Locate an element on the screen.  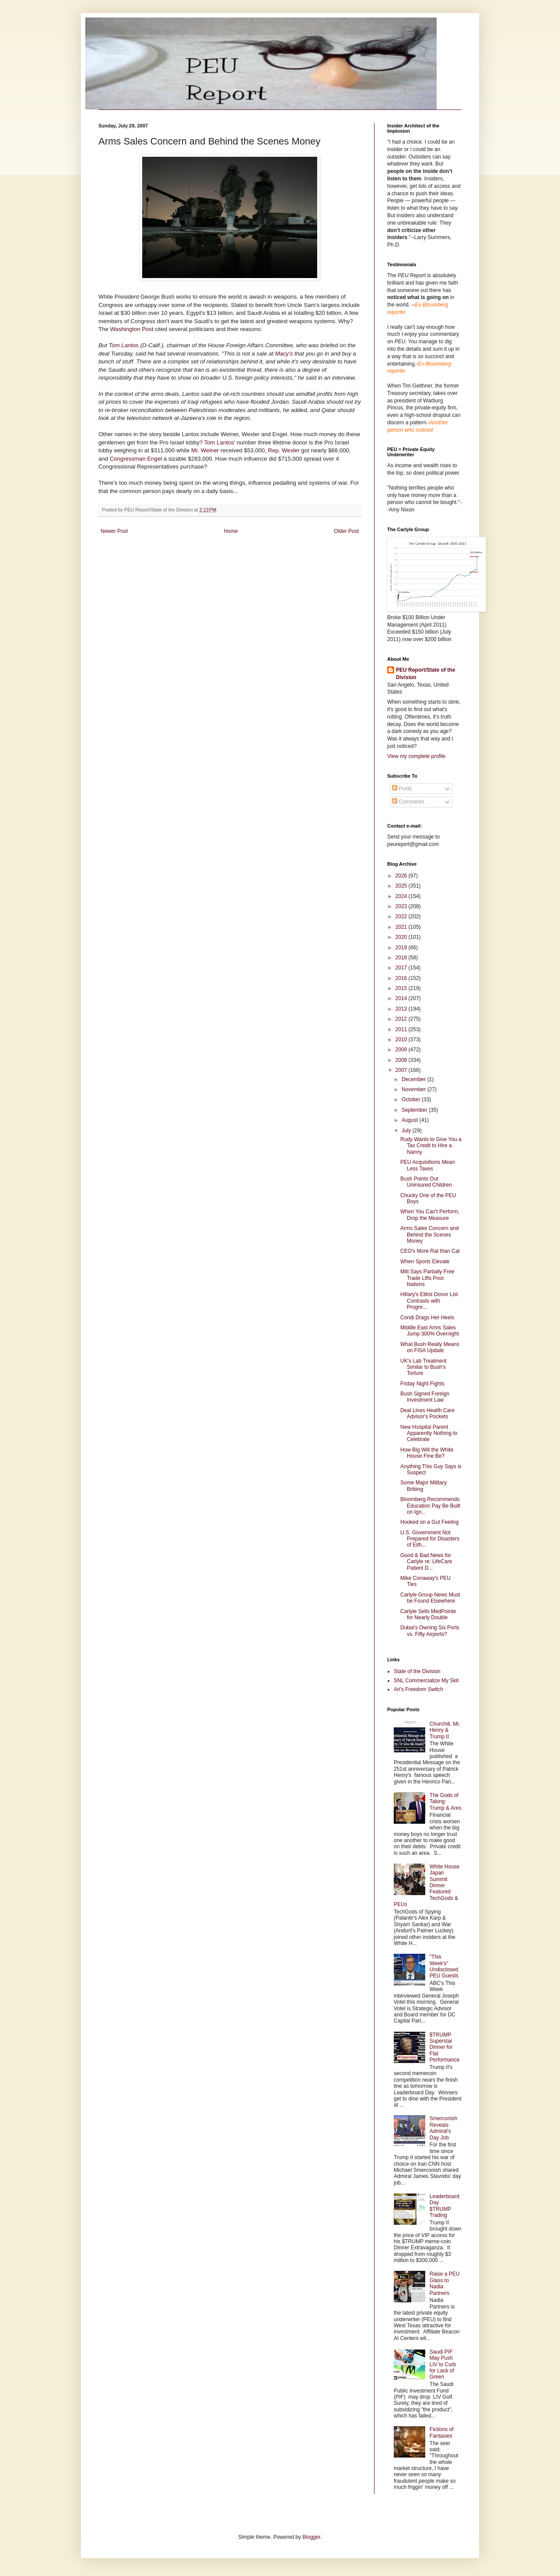
SNL Commercialize My Skit is located at coordinates (426, 1680).